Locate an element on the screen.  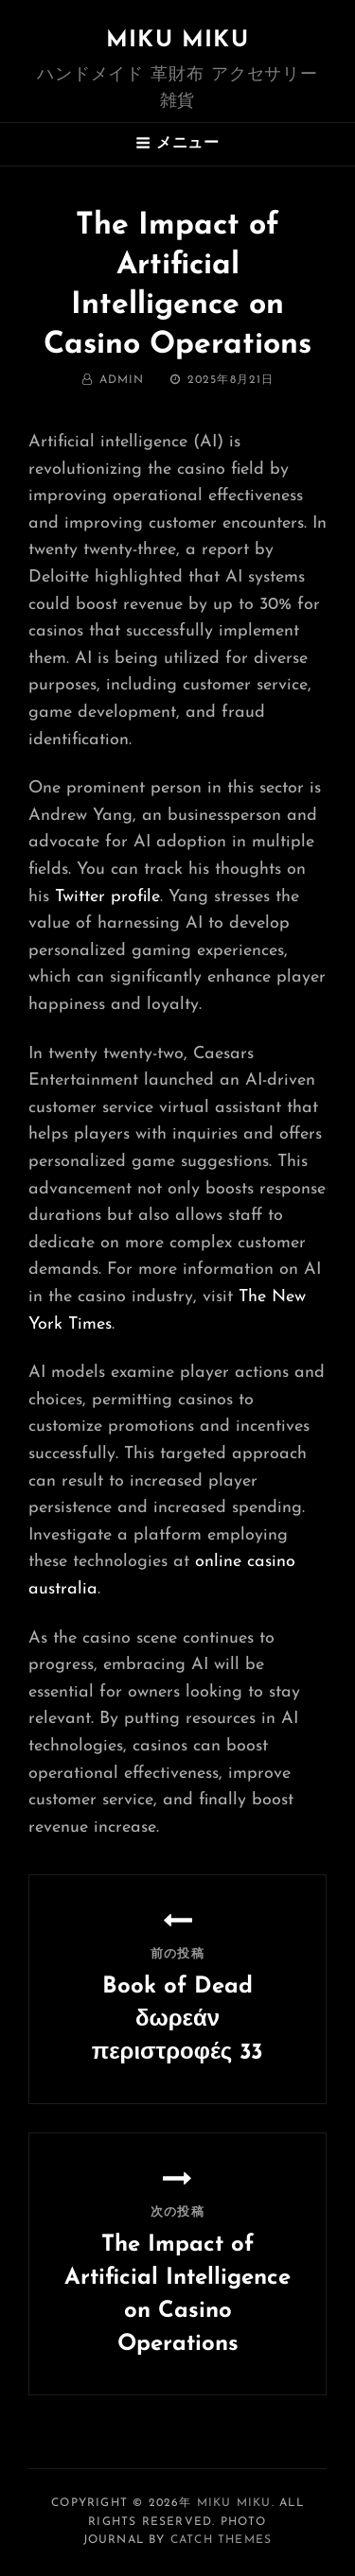
Twitter profile is located at coordinates (107, 897).